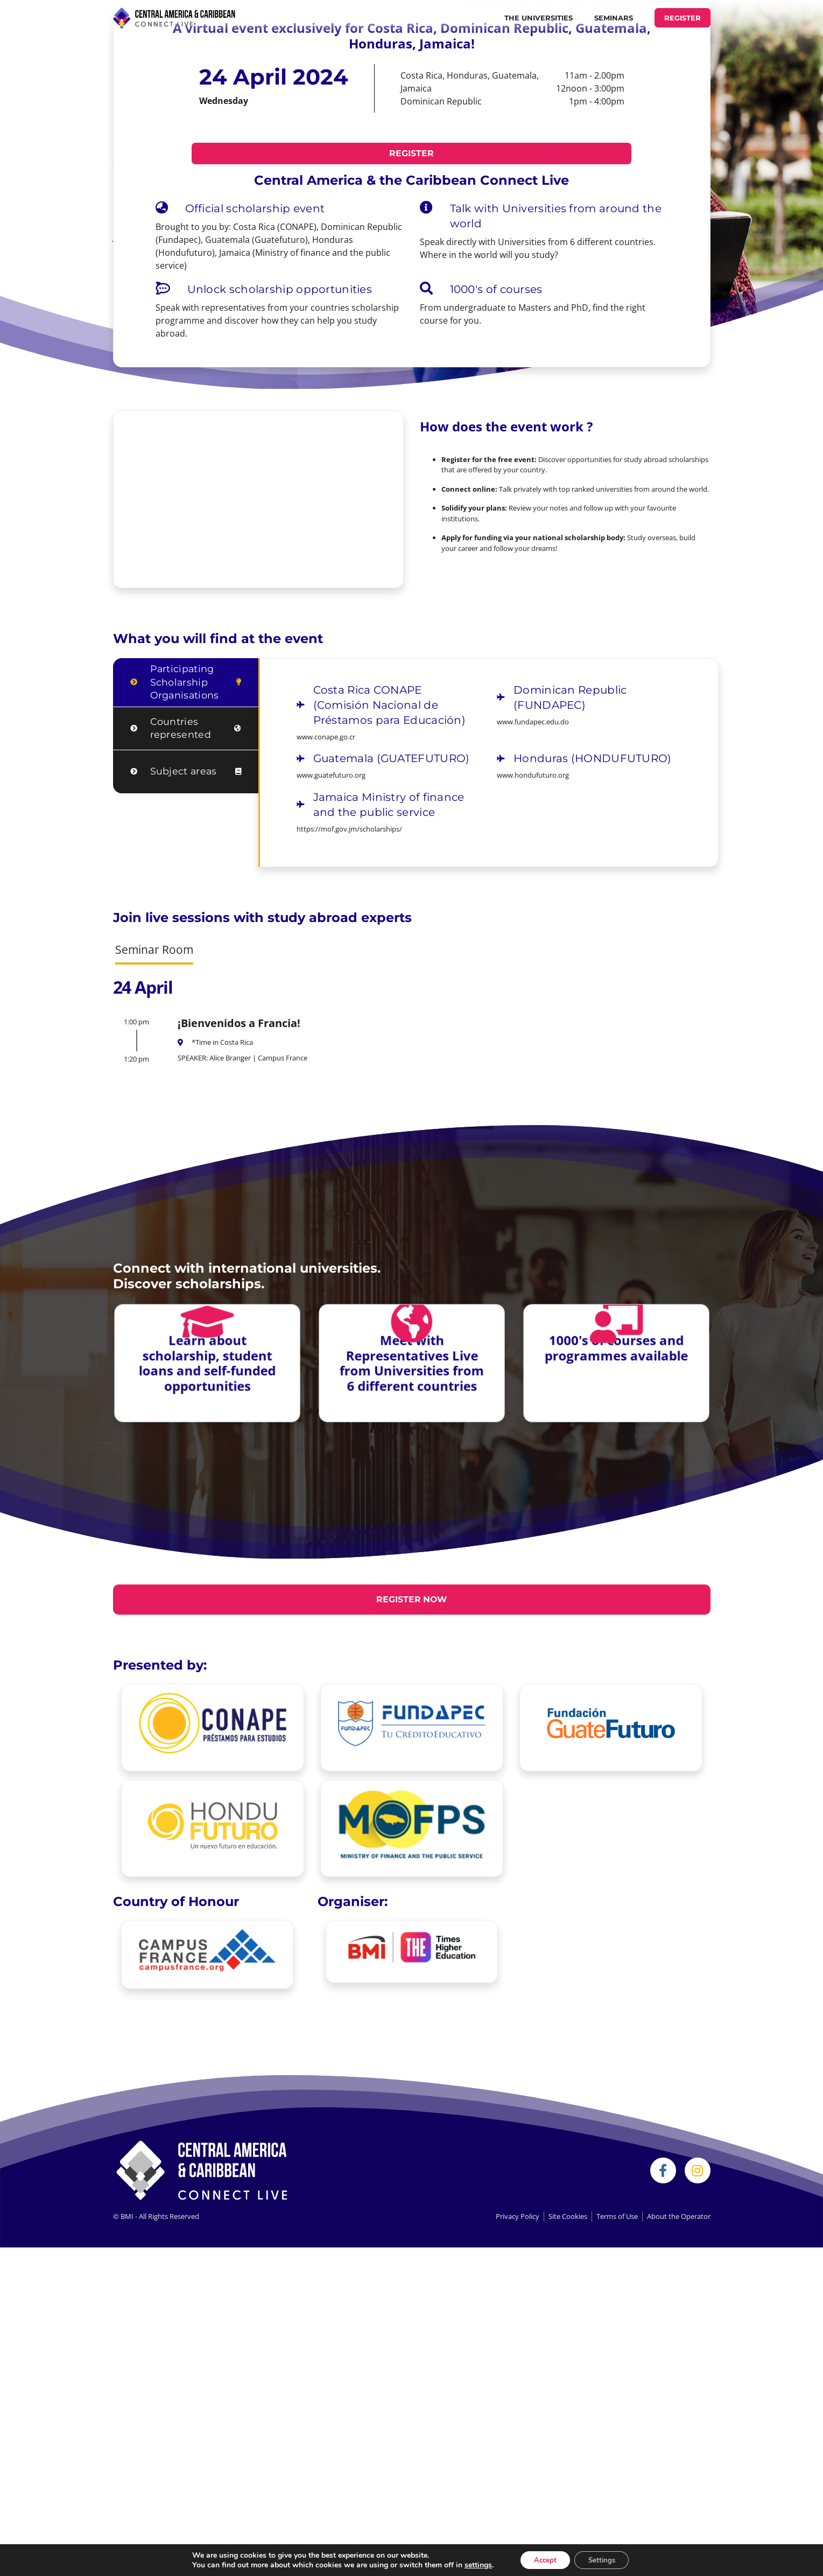 The image size is (823, 2576). I want to click on REGISTER, so click(682, 17).